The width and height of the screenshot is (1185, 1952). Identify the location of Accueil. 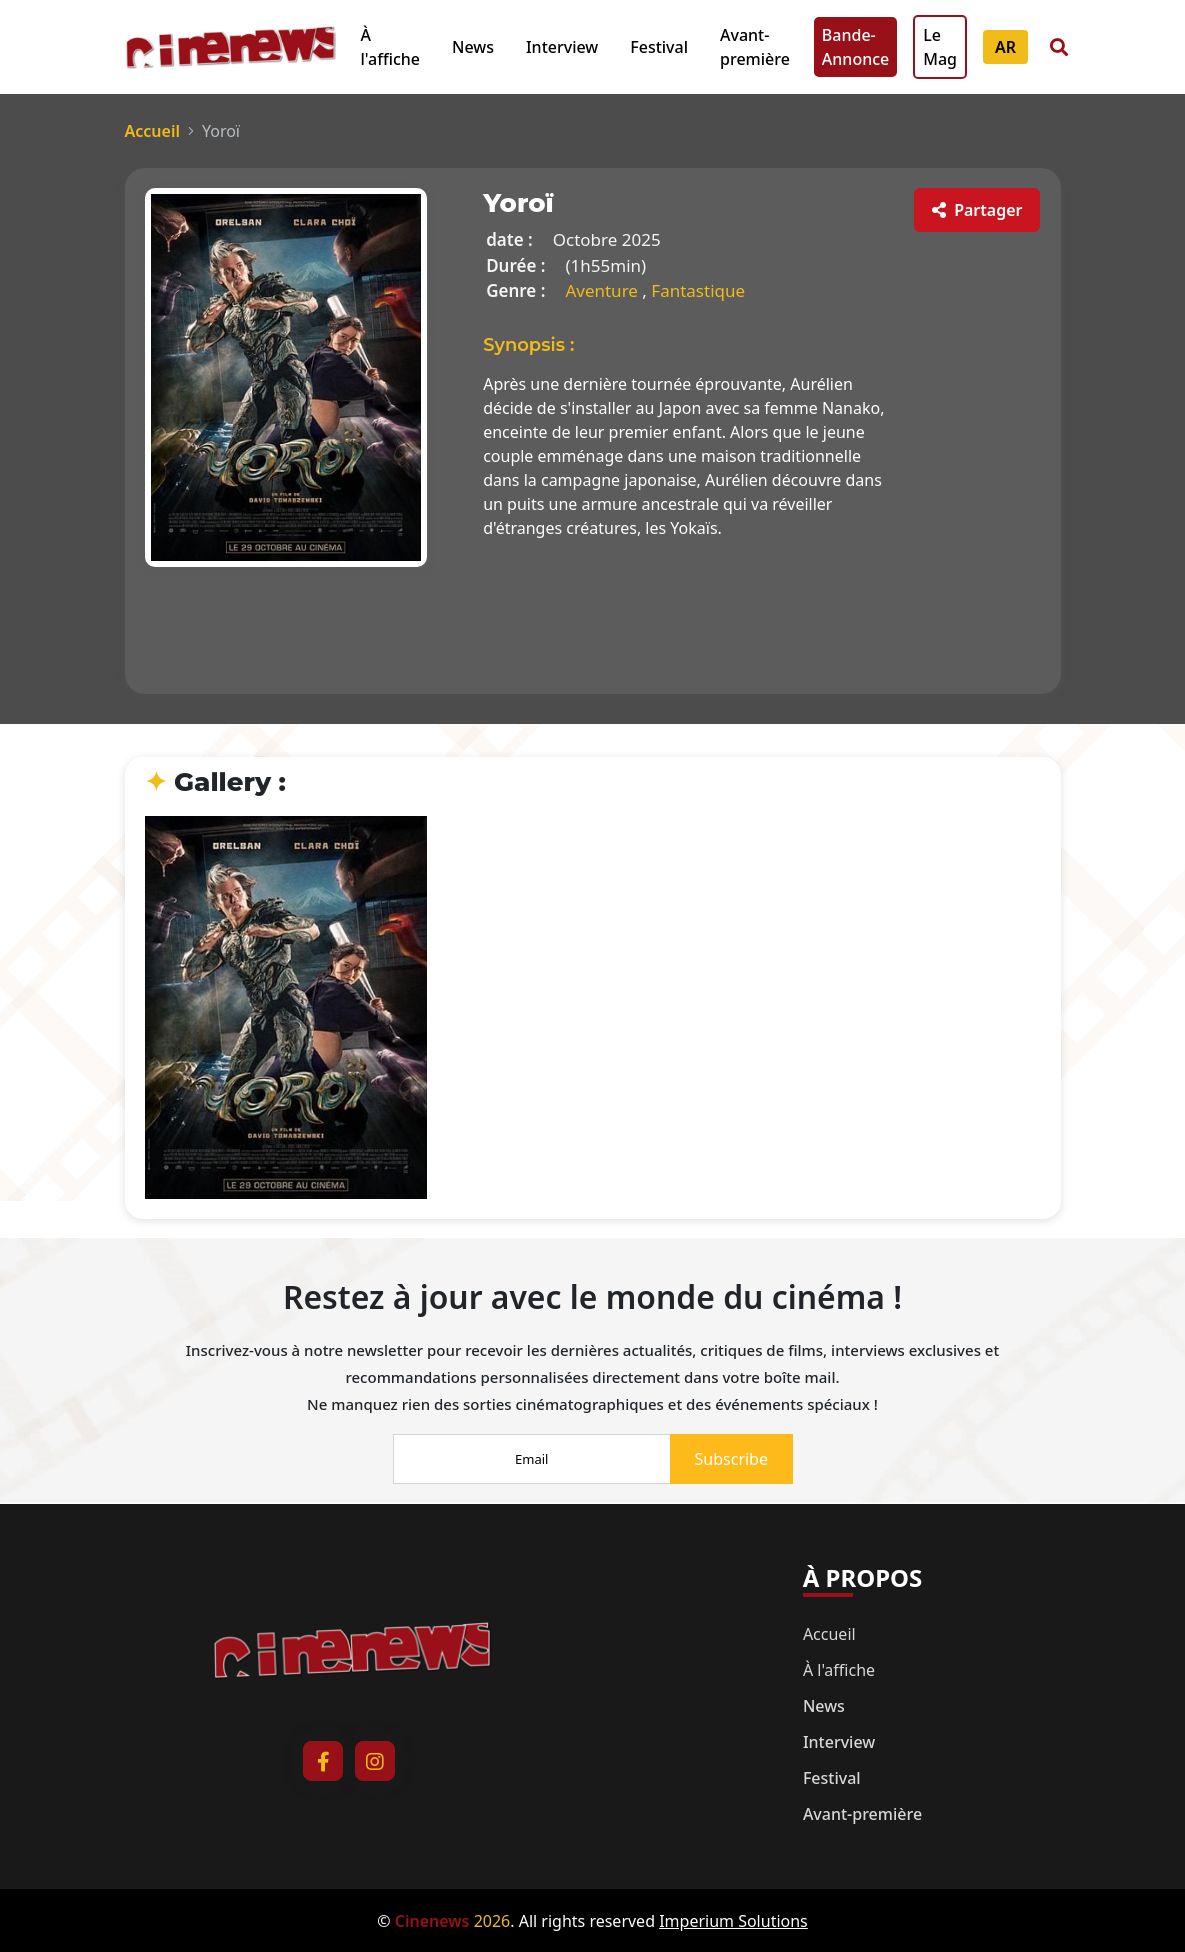
(152, 131).